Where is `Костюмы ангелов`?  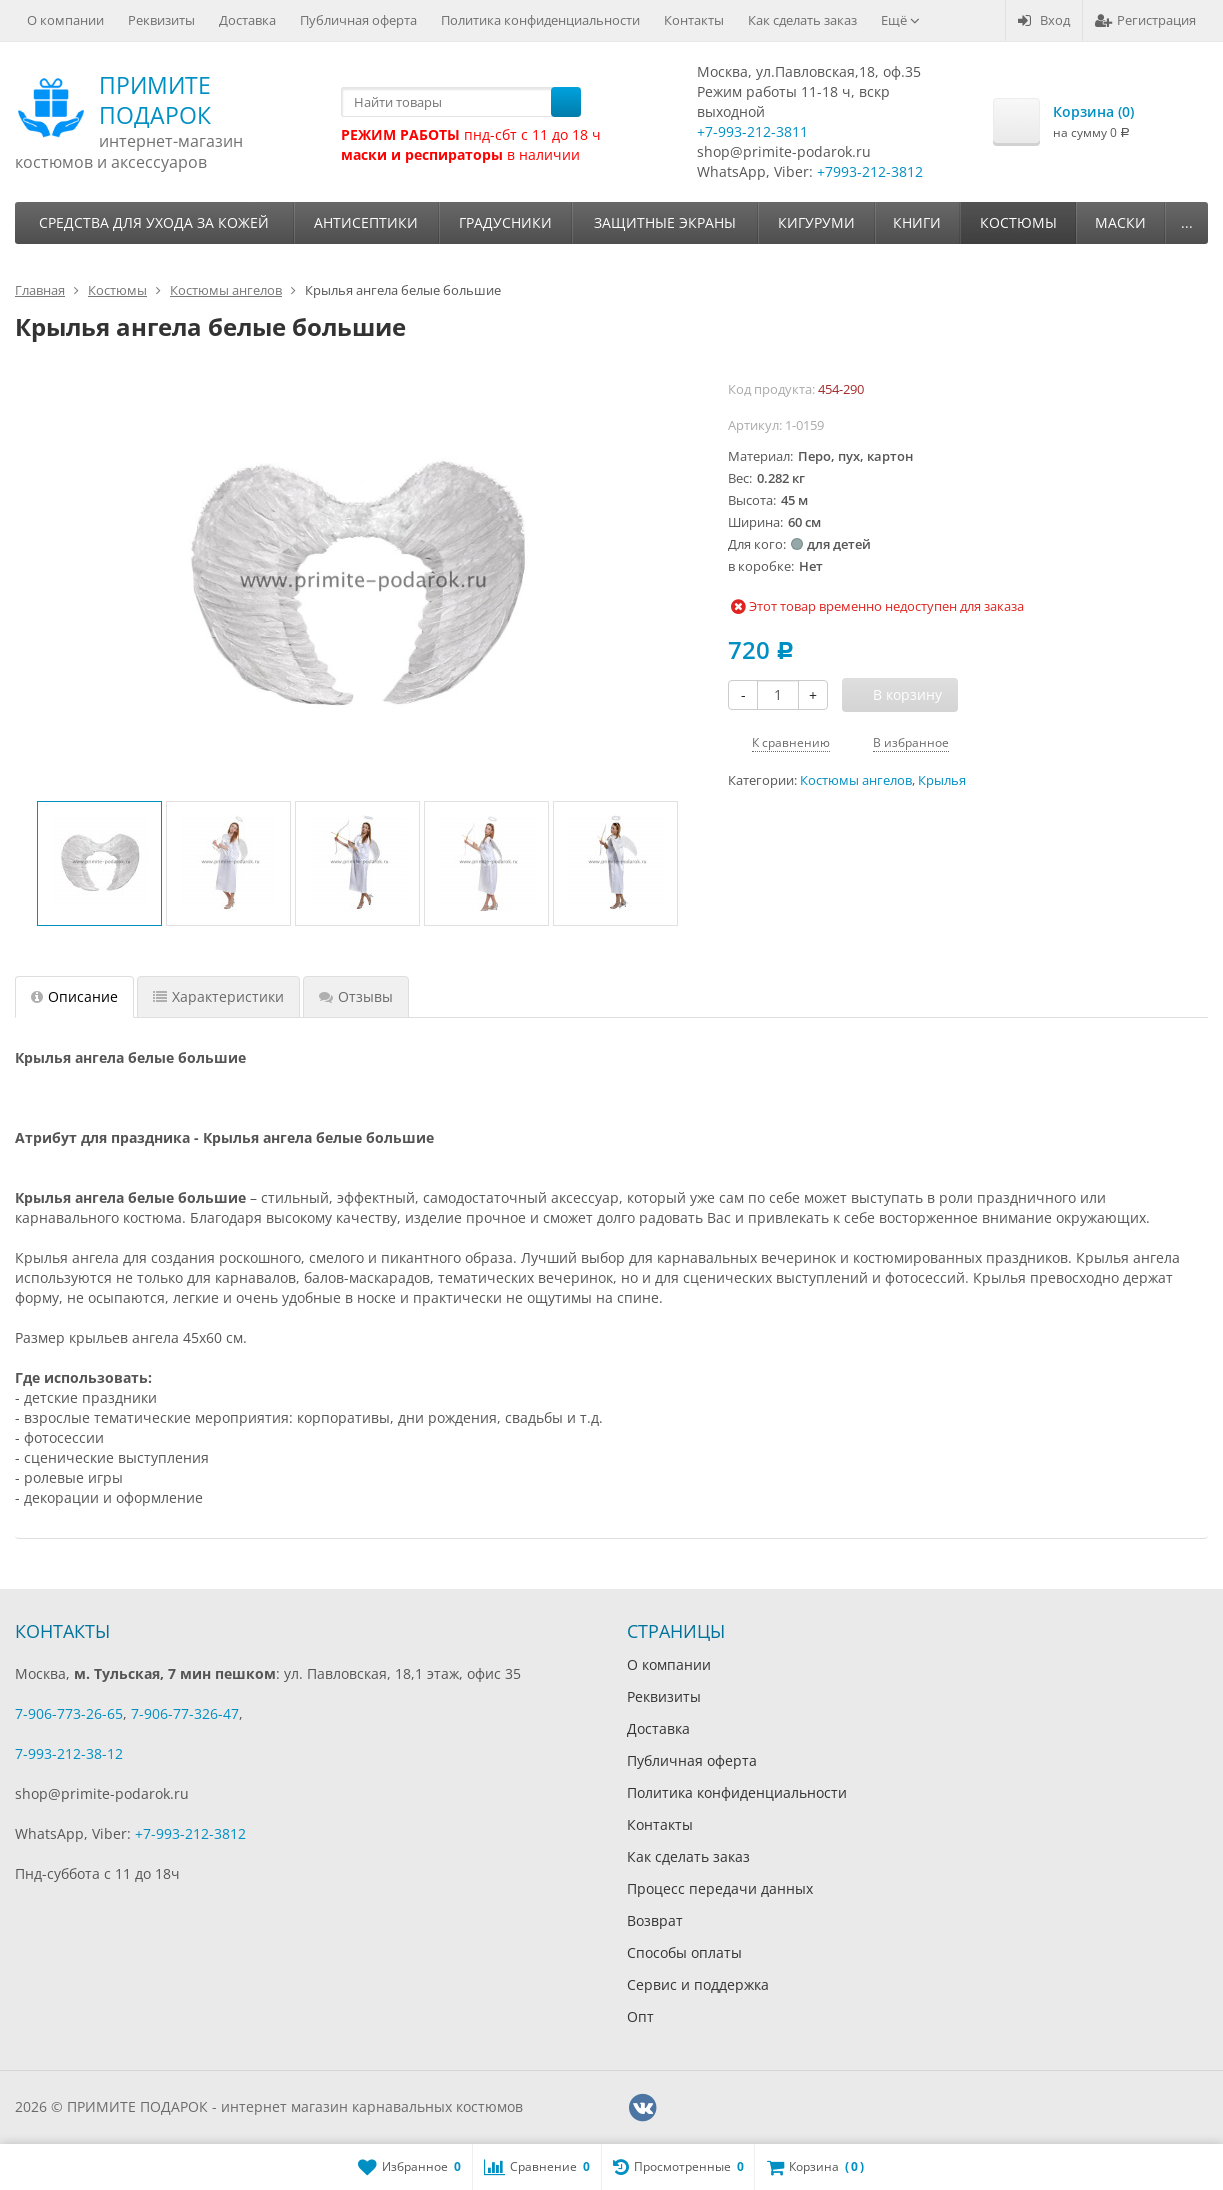
Костюмы ангелов is located at coordinates (856, 780).